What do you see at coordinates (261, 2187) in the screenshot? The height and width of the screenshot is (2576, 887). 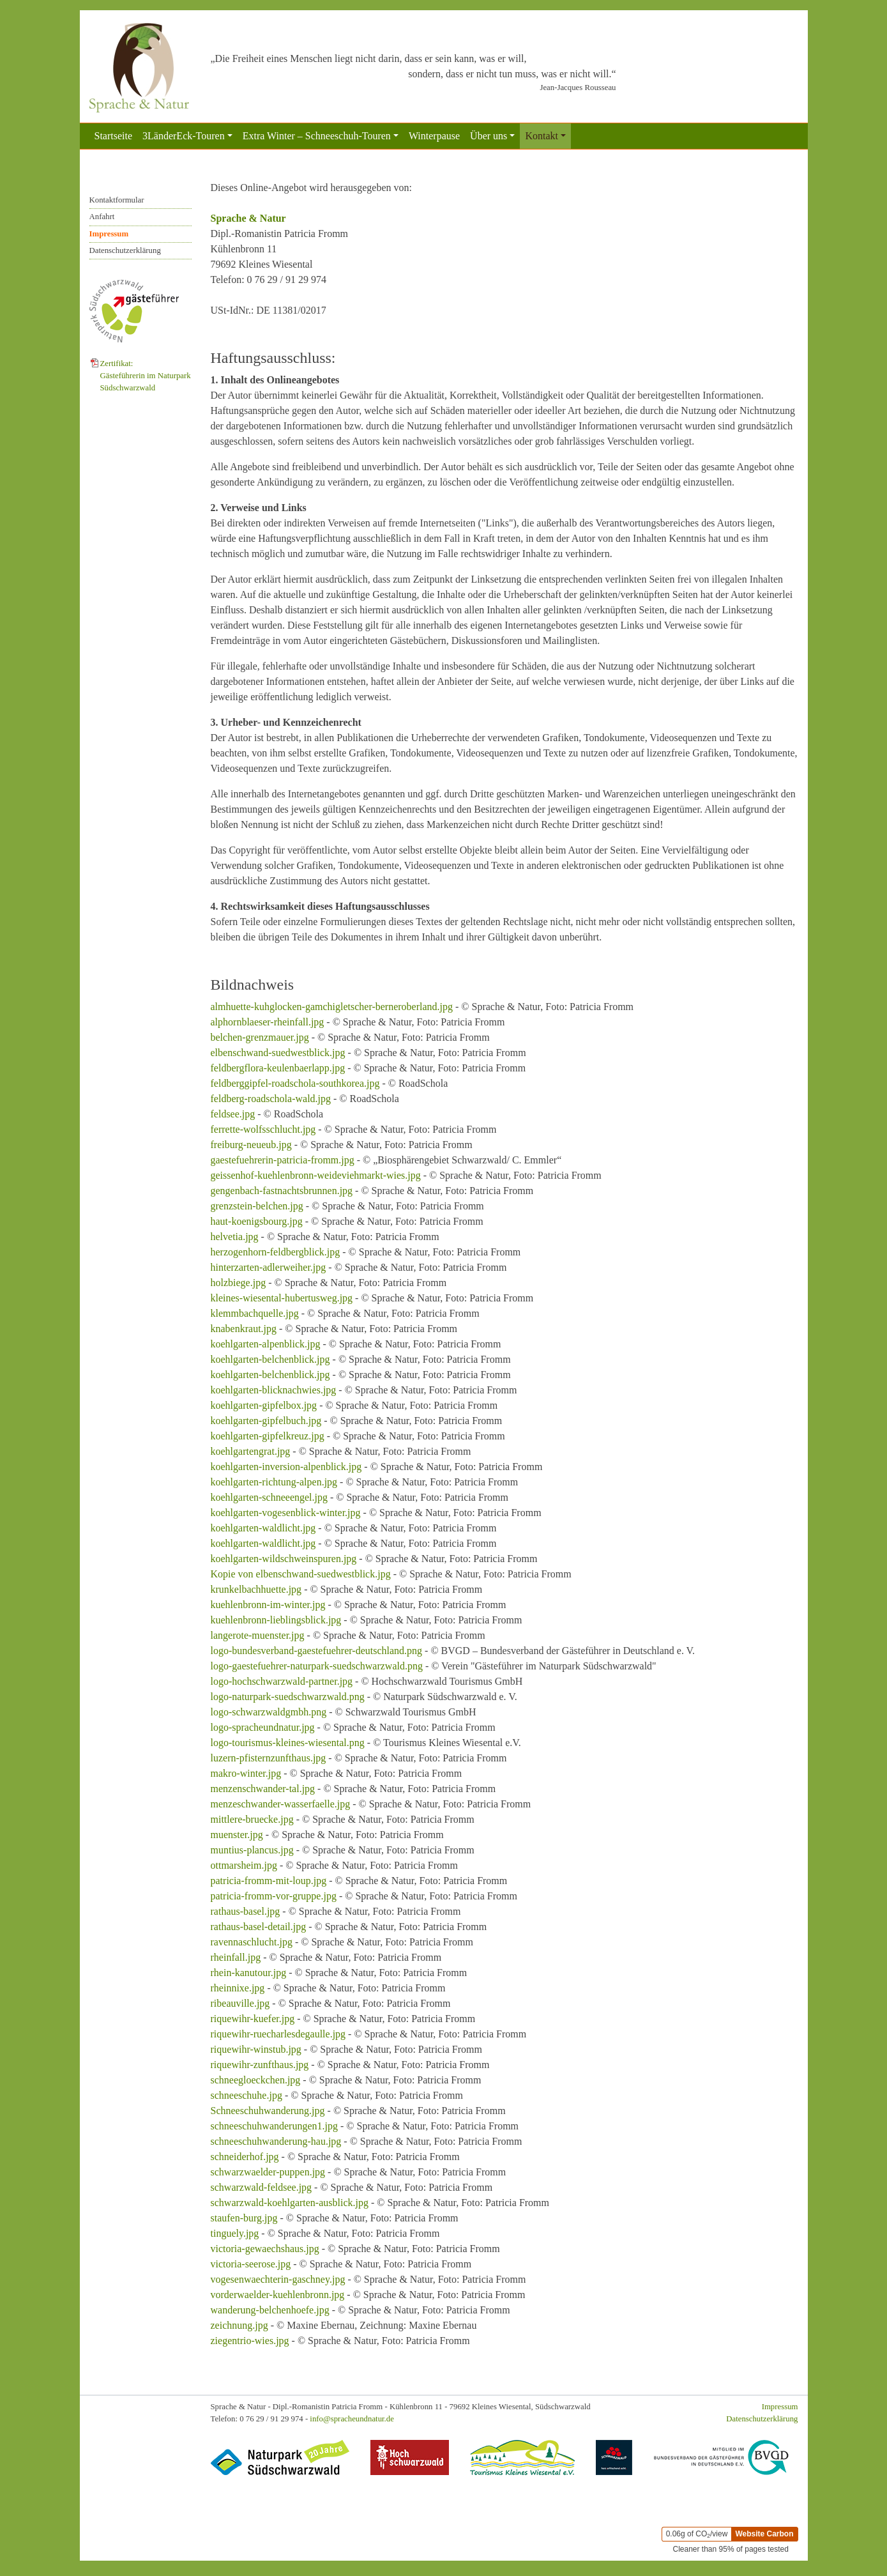 I see `schwarzwald-feldsee.jpg` at bounding box center [261, 2187].